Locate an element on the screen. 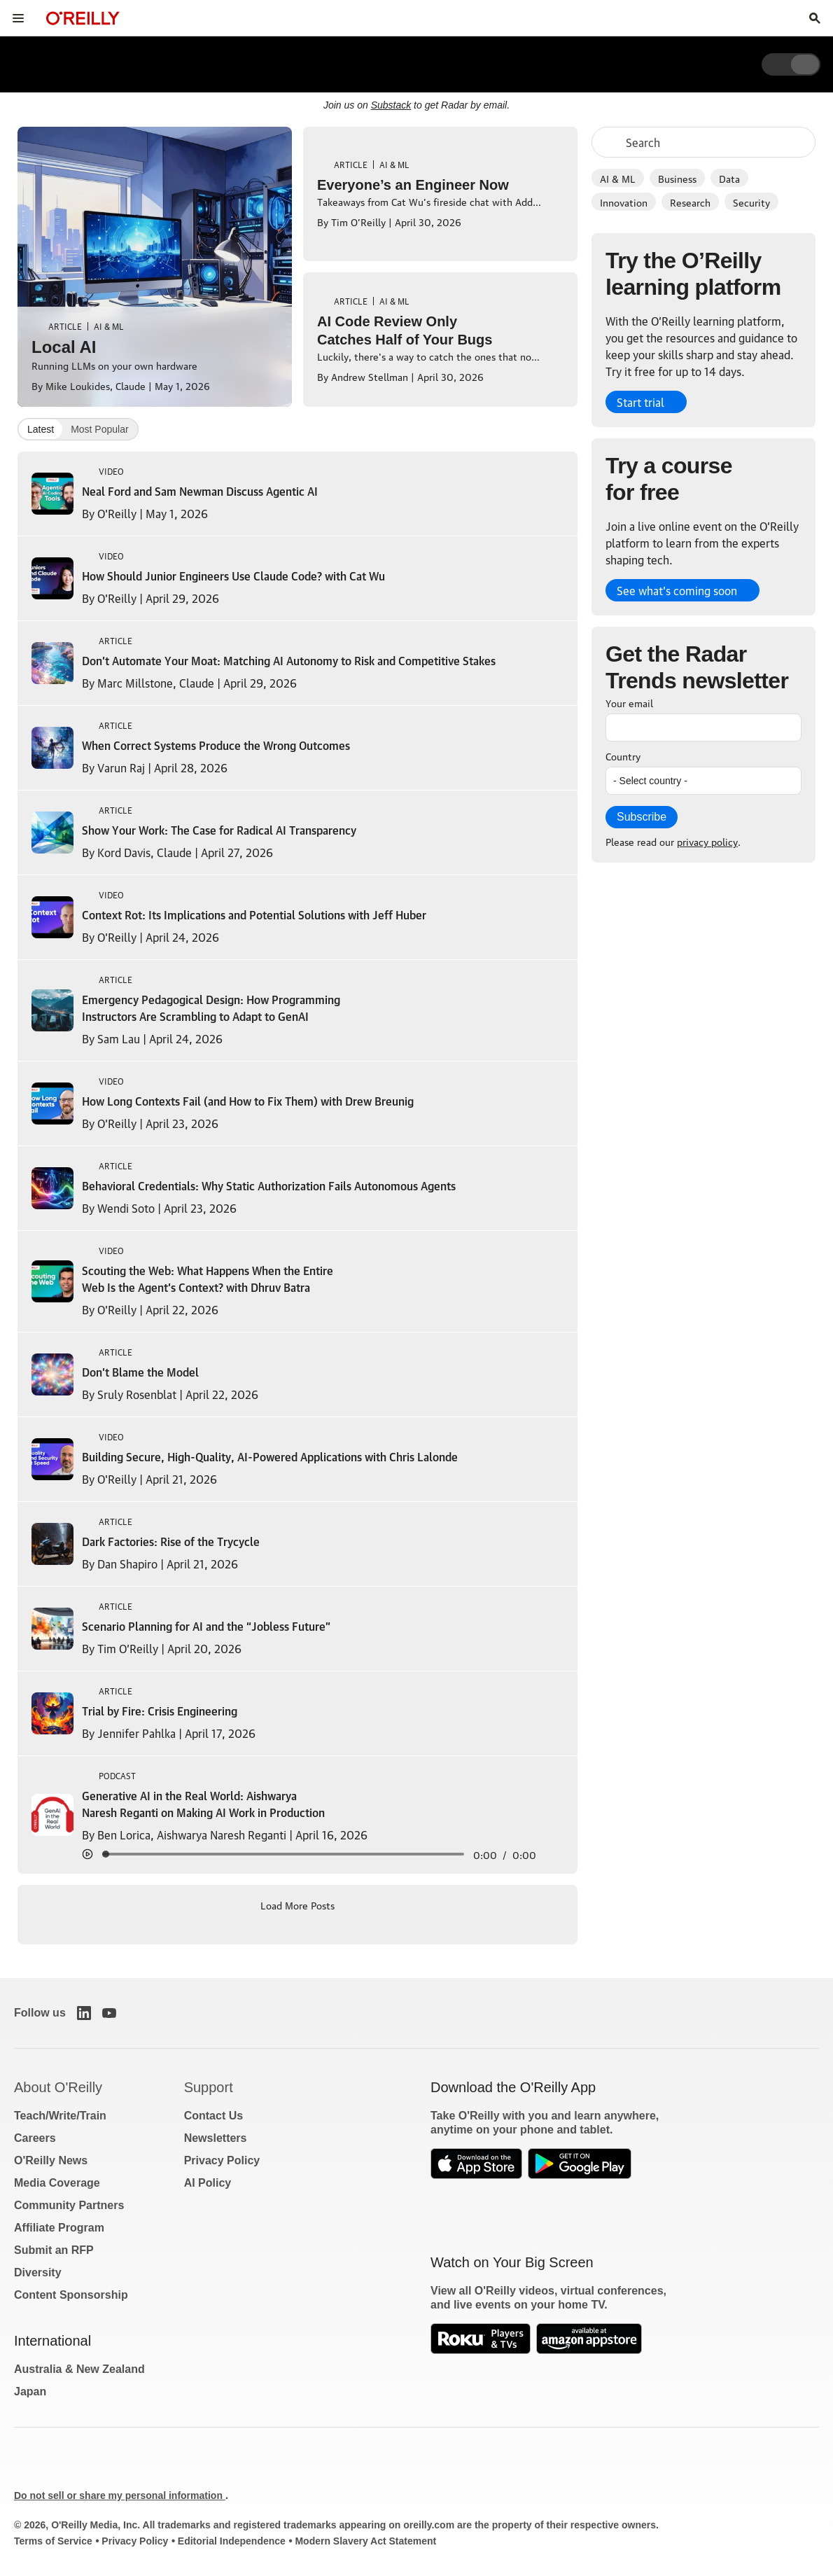 This screenshot has height=2576, width=833. Subscribe is located at coordinates (641, 817).